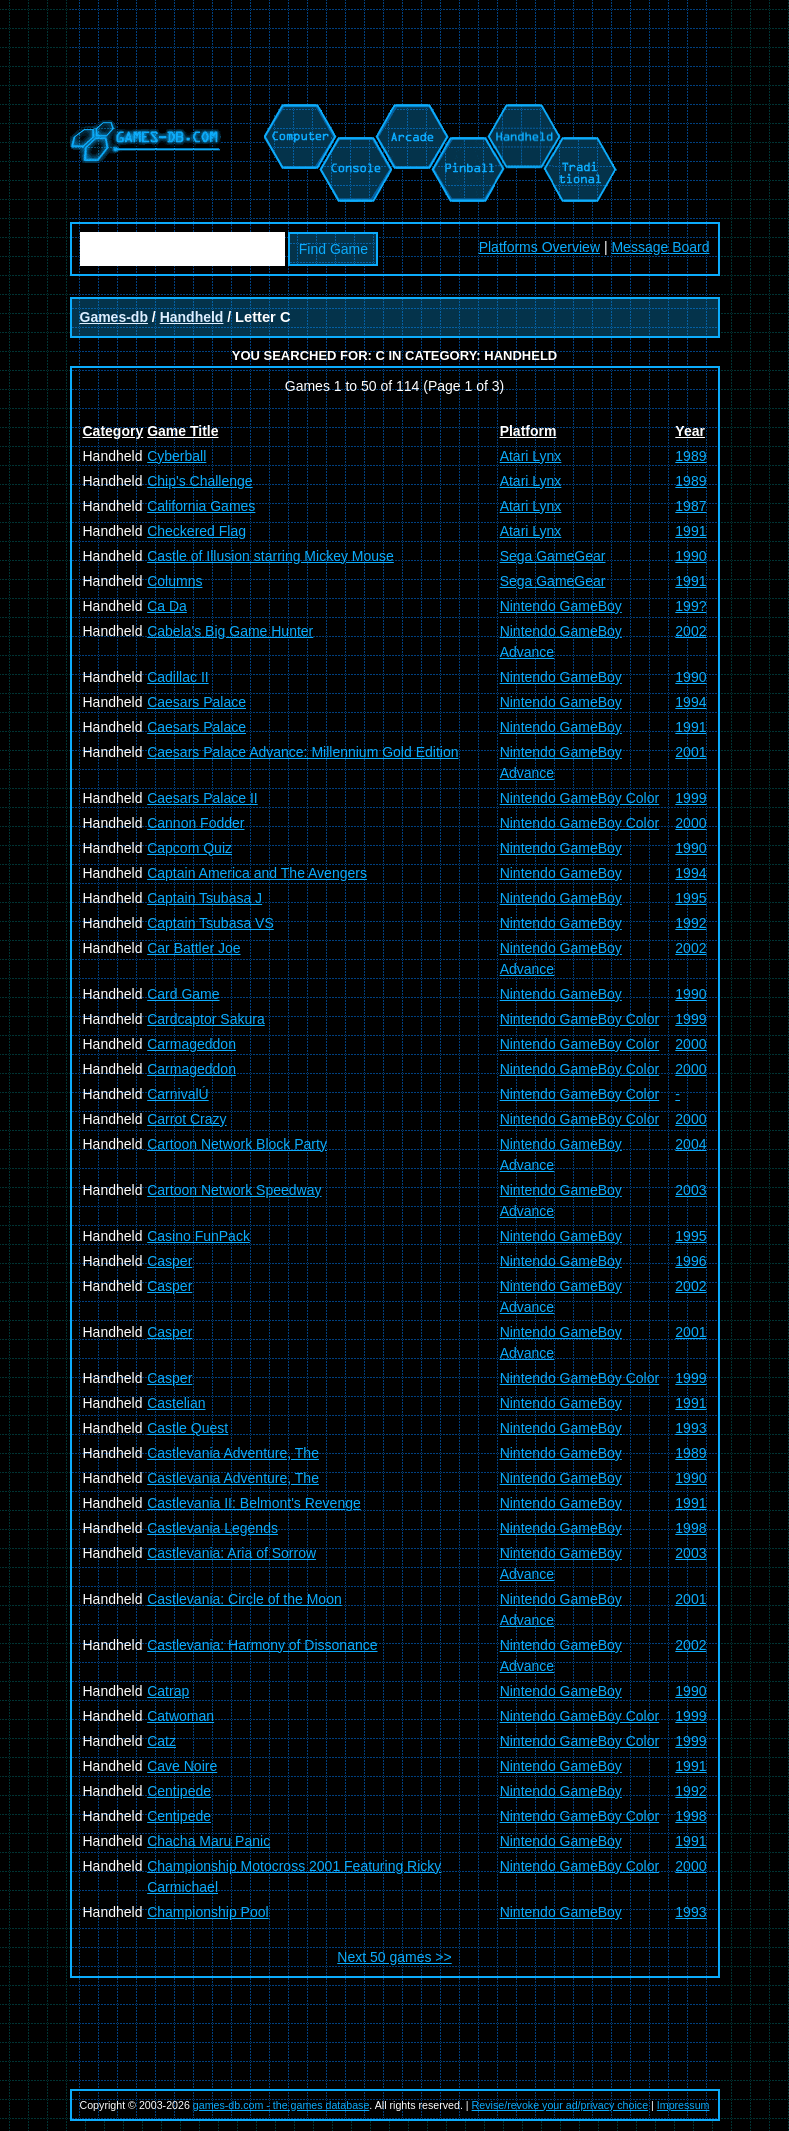 Image resolution: width=789 pixels, height=2131 pixels. Describe the element at coordinates (254, 1503) in the screenshot. I see `Castlevania II: Belmont's Revenge` at that location.